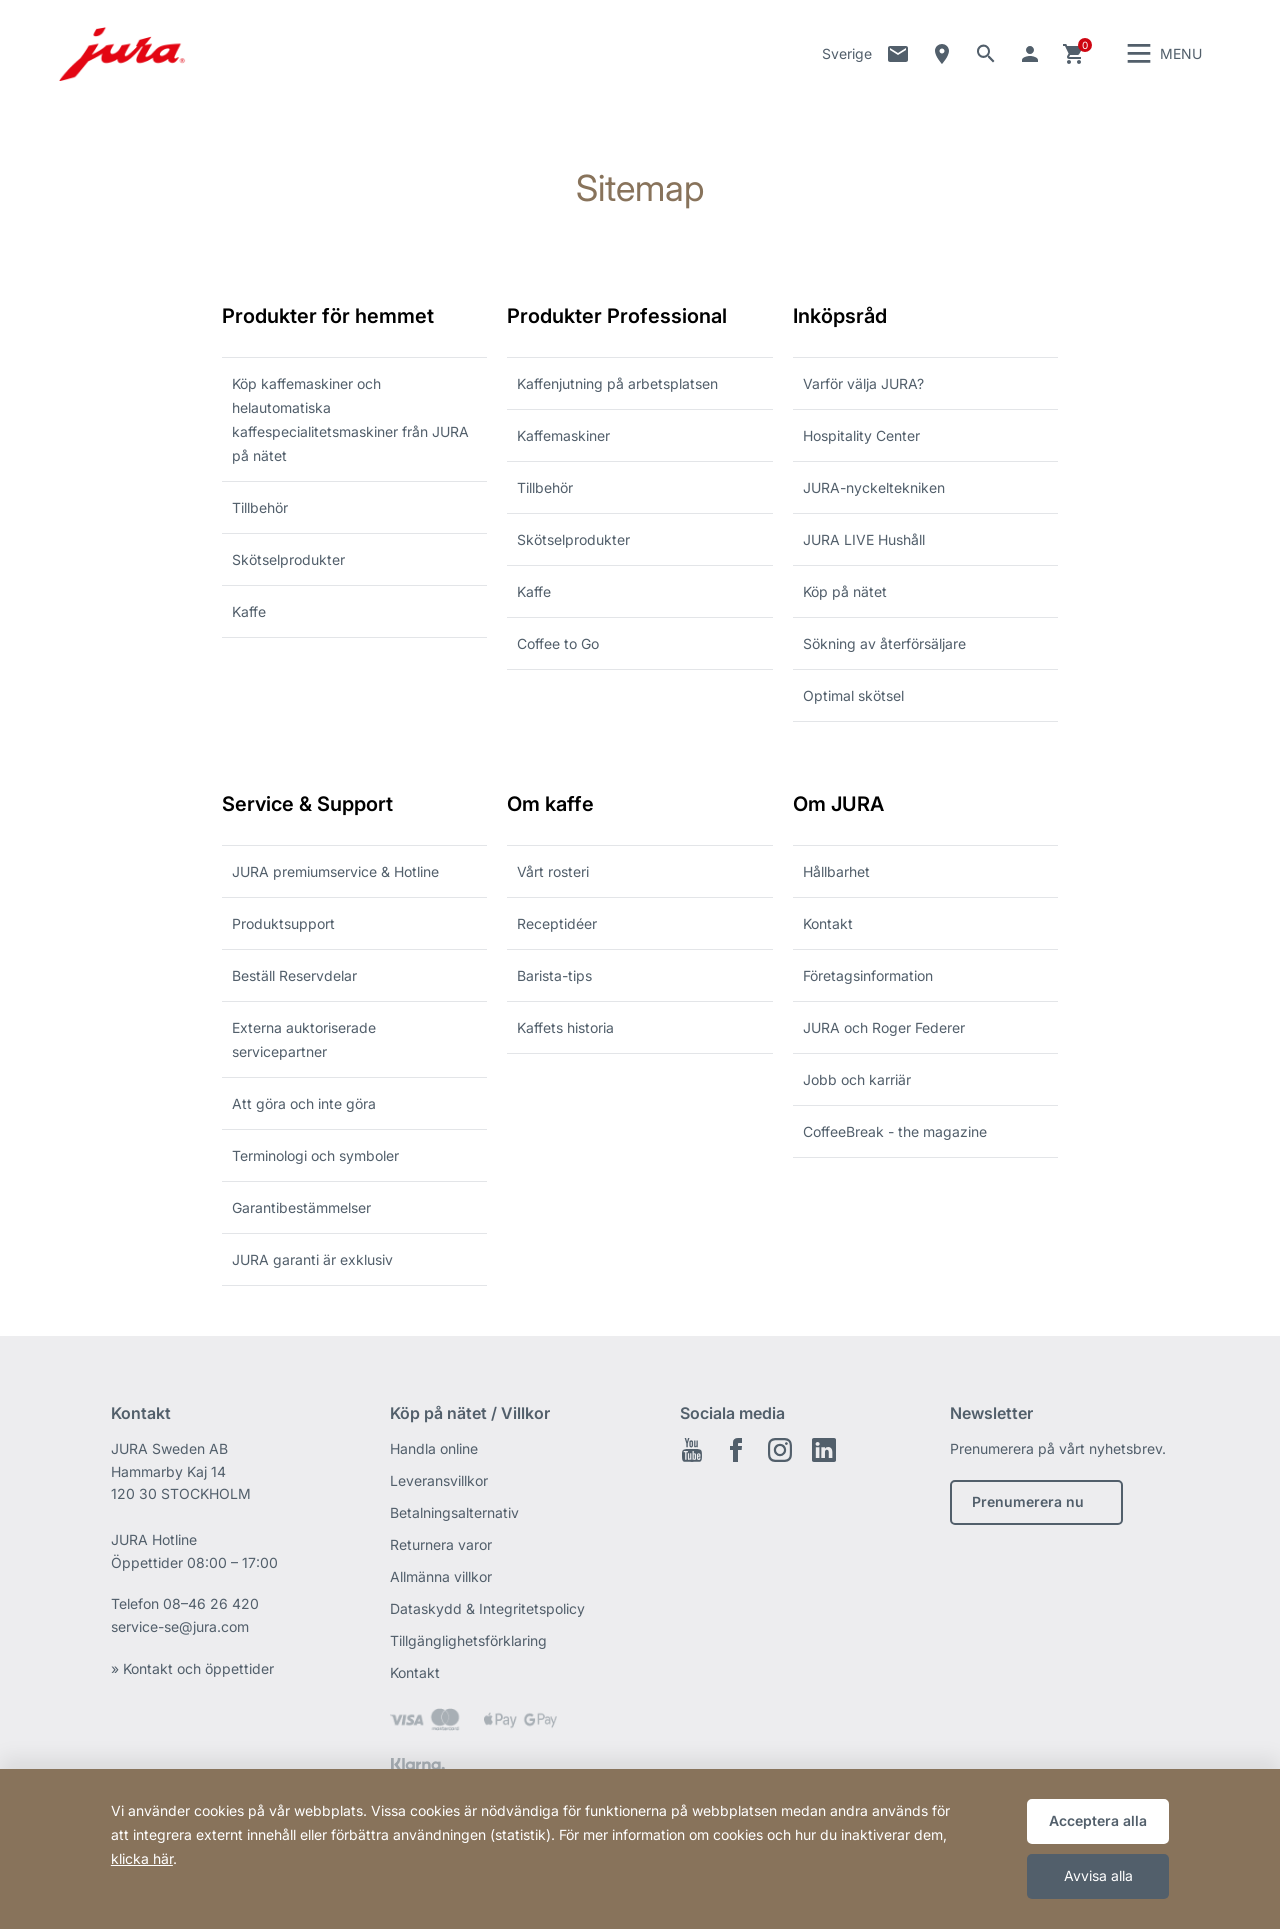 This screenshot has height=1929, width=1280. Describe the element at coordinates (180, 1628) in the screenshot. I see `service-se@jura.com` at that location.